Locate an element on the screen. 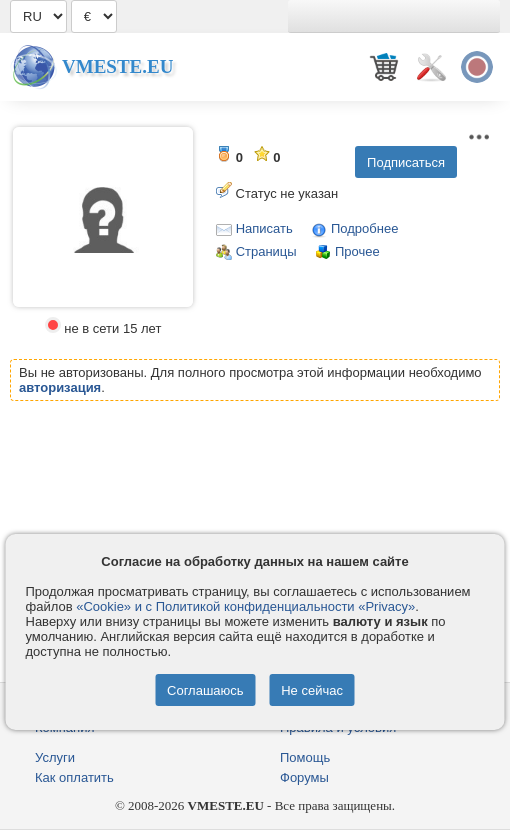 The height and width of the screenshot is (830, 510). Помощь is located at coordinates (305, 757).